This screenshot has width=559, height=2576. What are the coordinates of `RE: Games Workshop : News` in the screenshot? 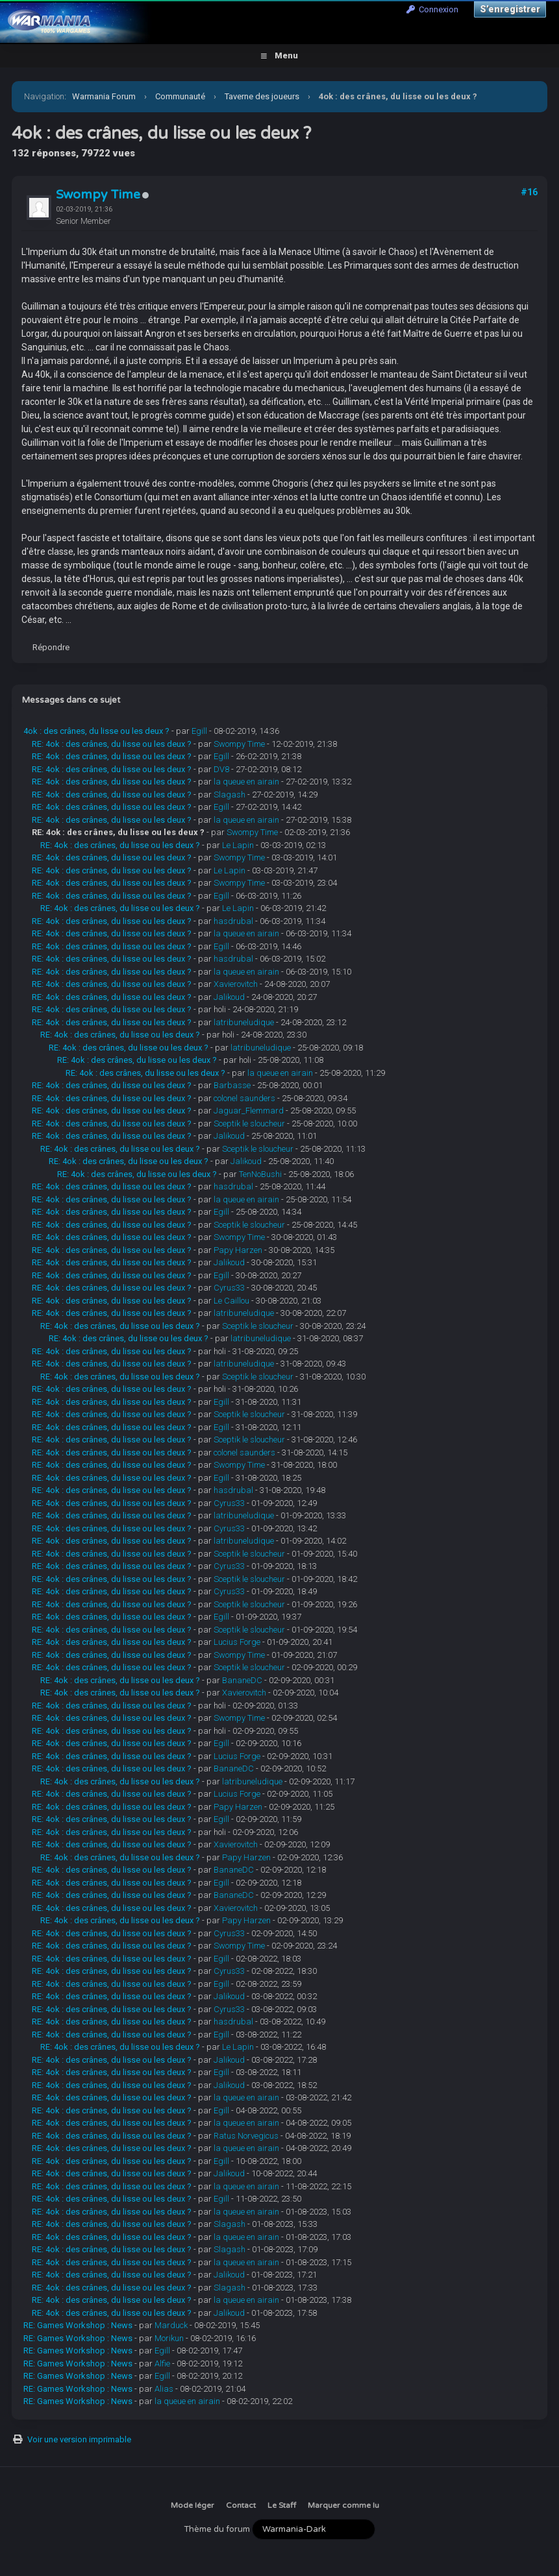 It's located at (77, 2325).